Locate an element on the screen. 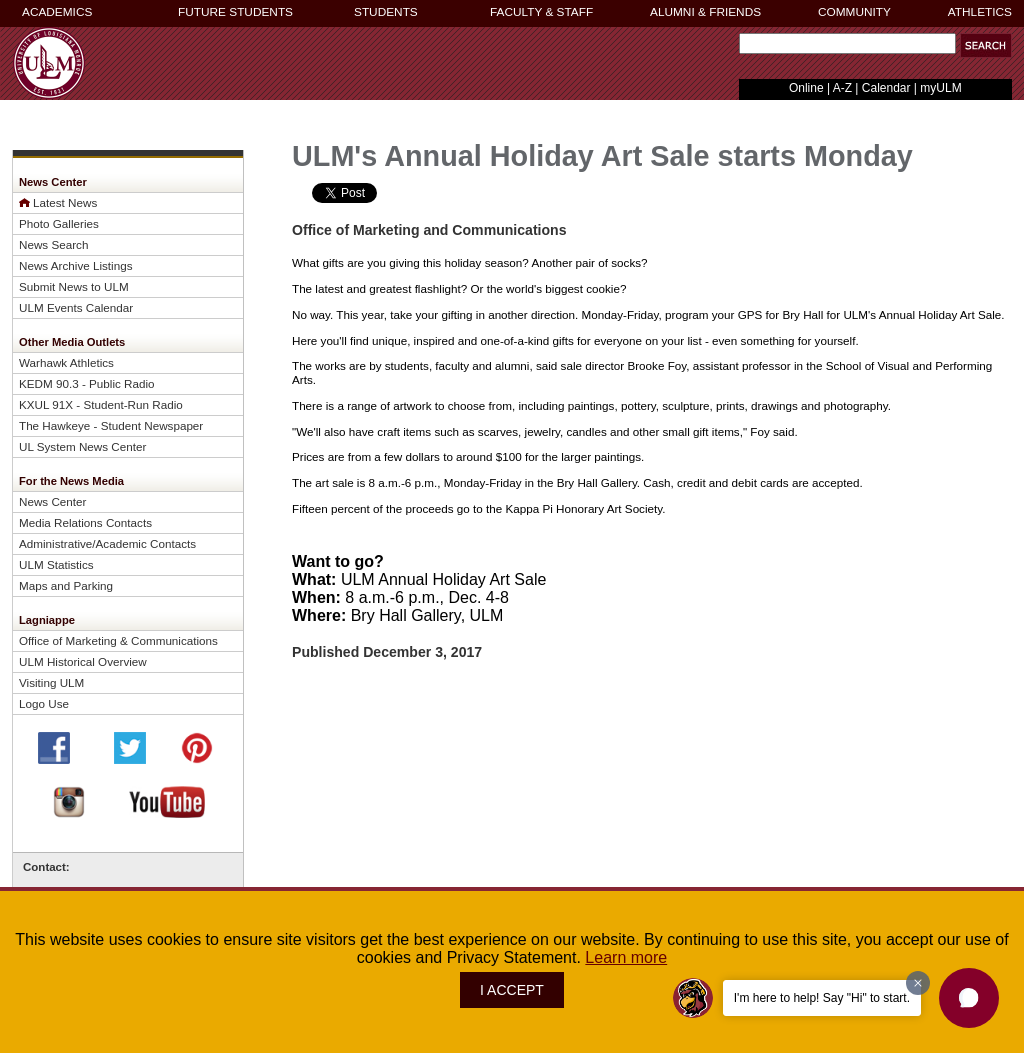 This screenshot has height=1053, width=1024. [button] is located at coordinates (986, 45).